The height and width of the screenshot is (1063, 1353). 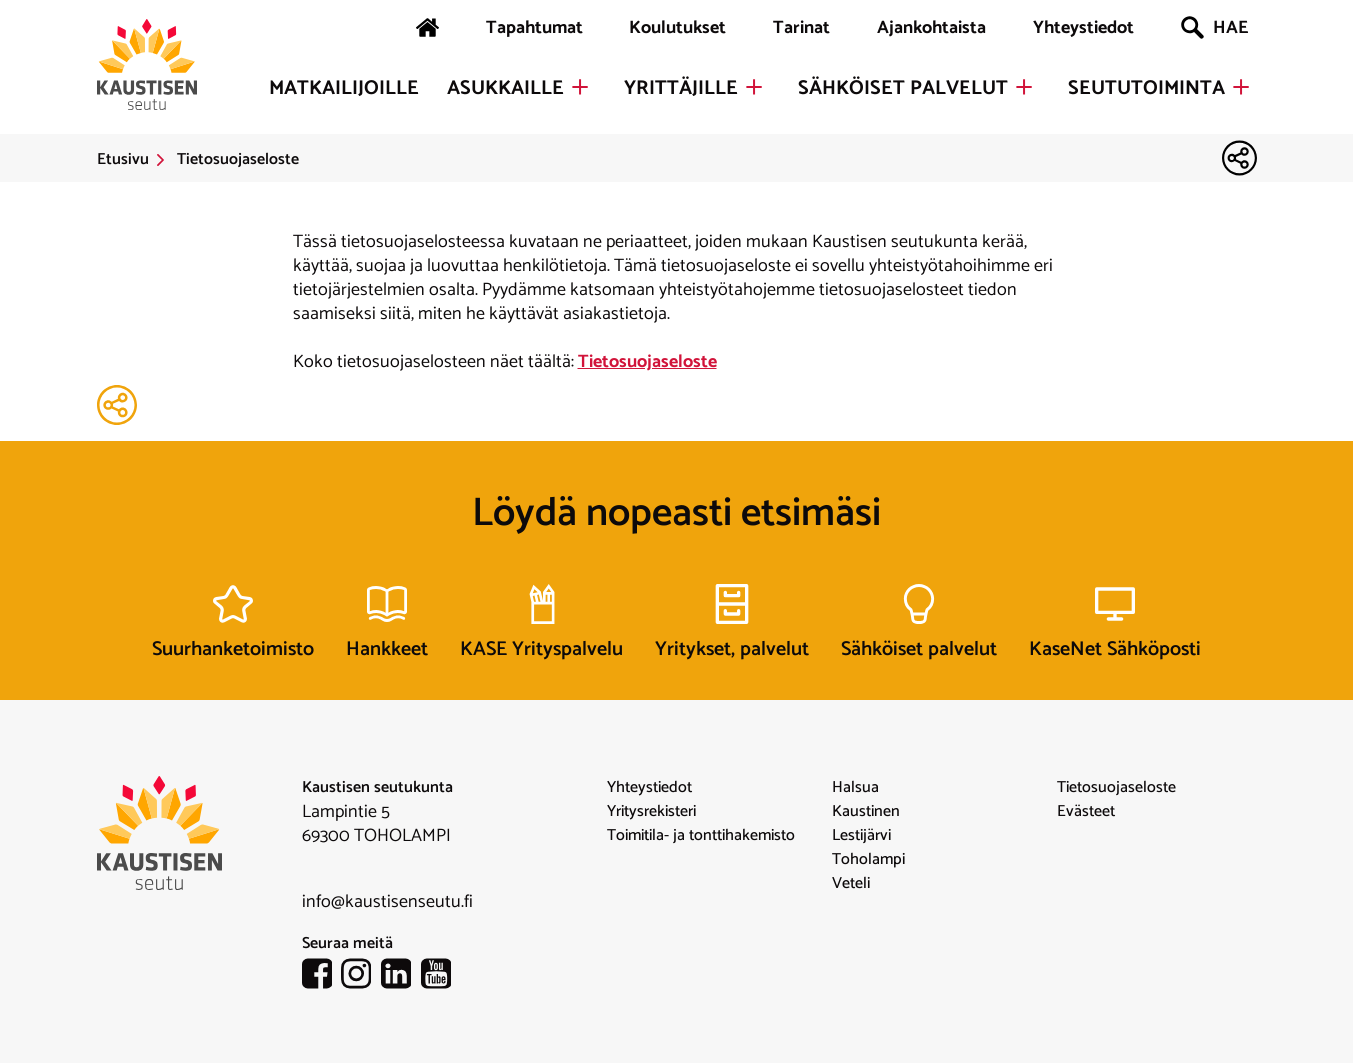 I want to click on [Avaa Asukkaille alavalikko], so click(x=580, y=87).